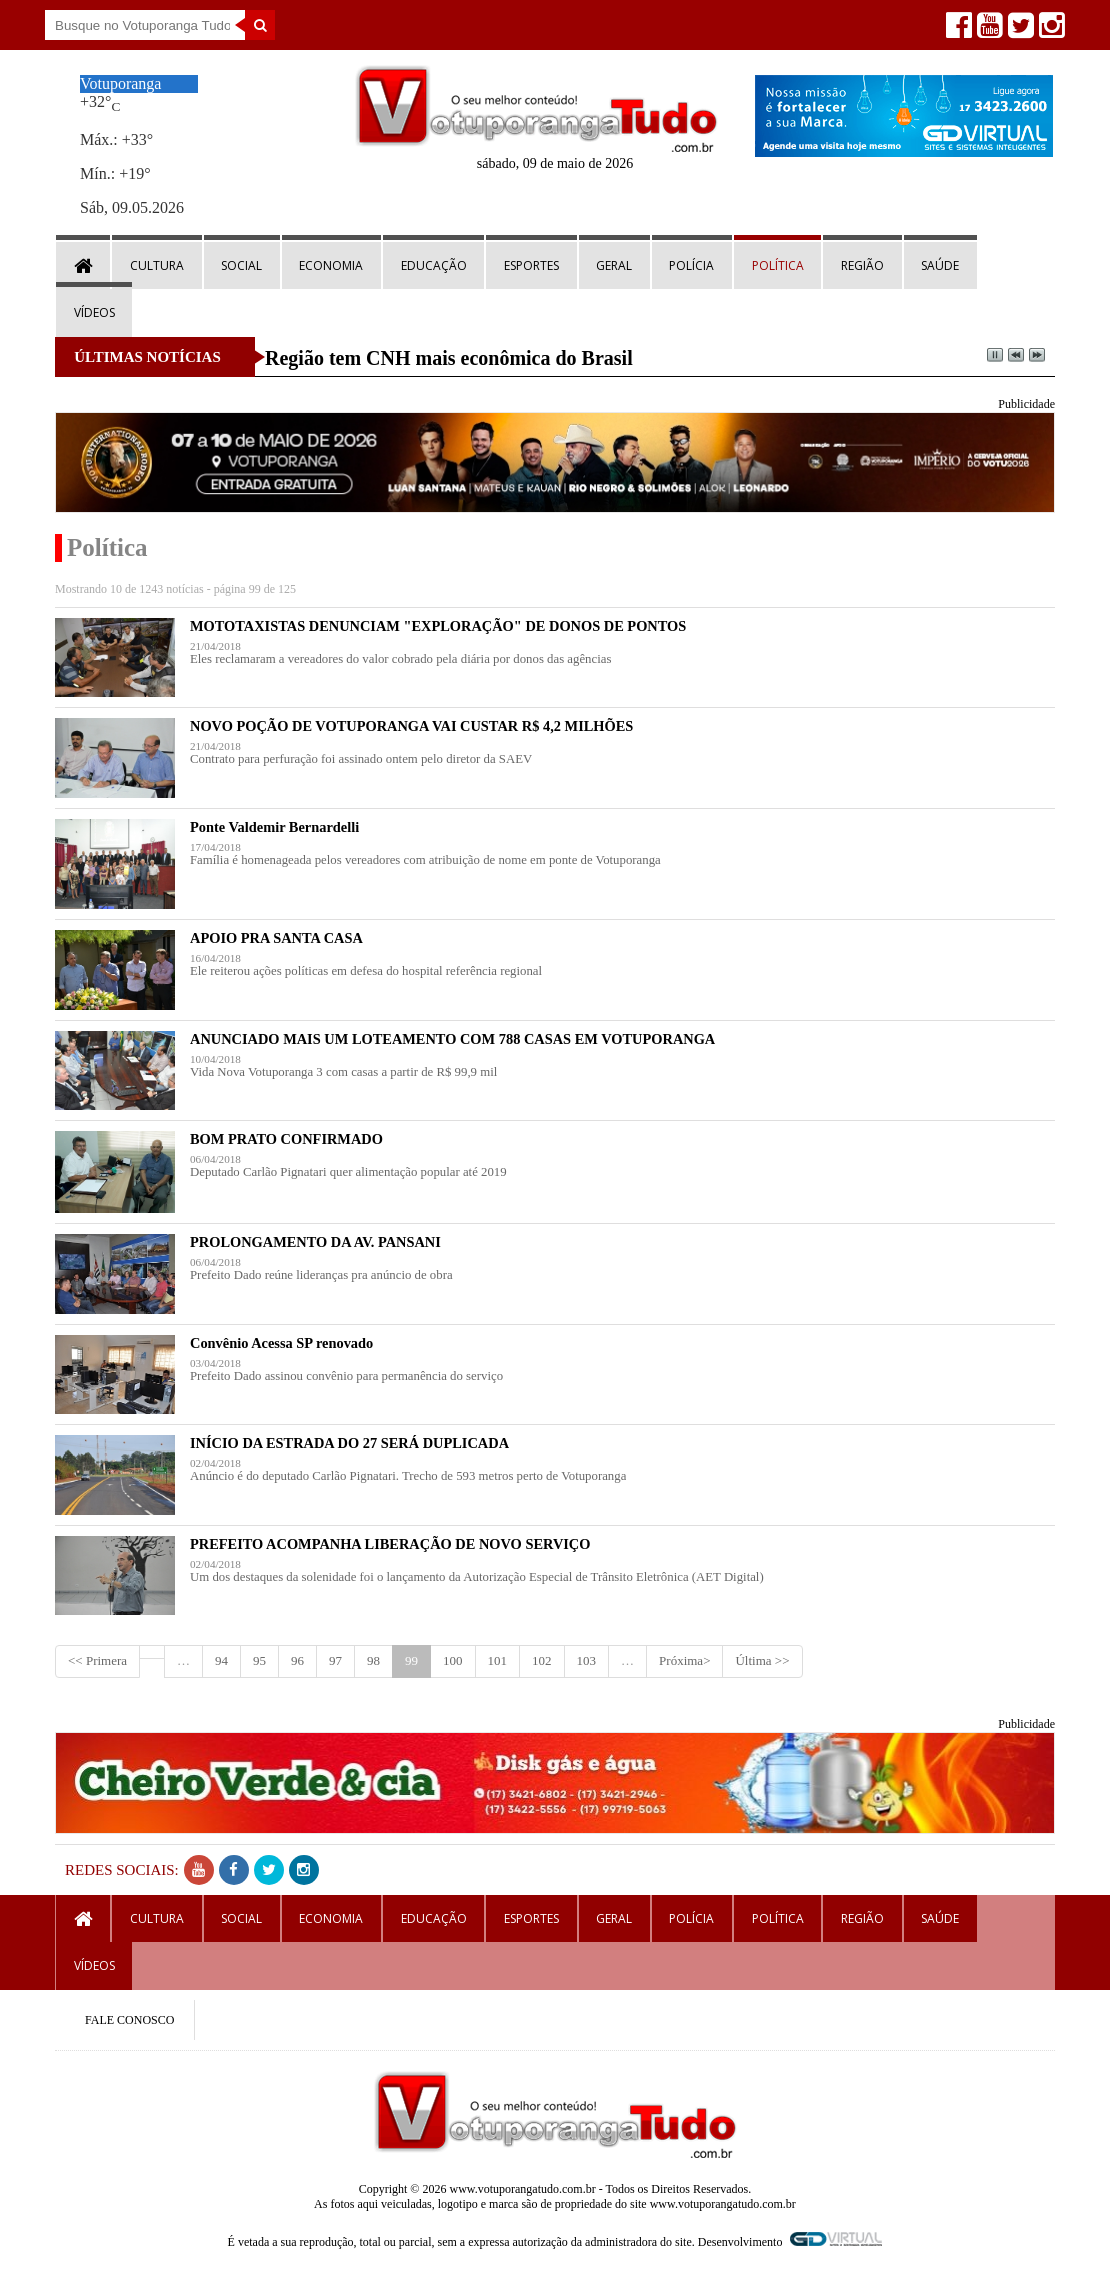 The height and width of the screenshot is (2270, 1110). I want to click on Política, so click(778, 265).